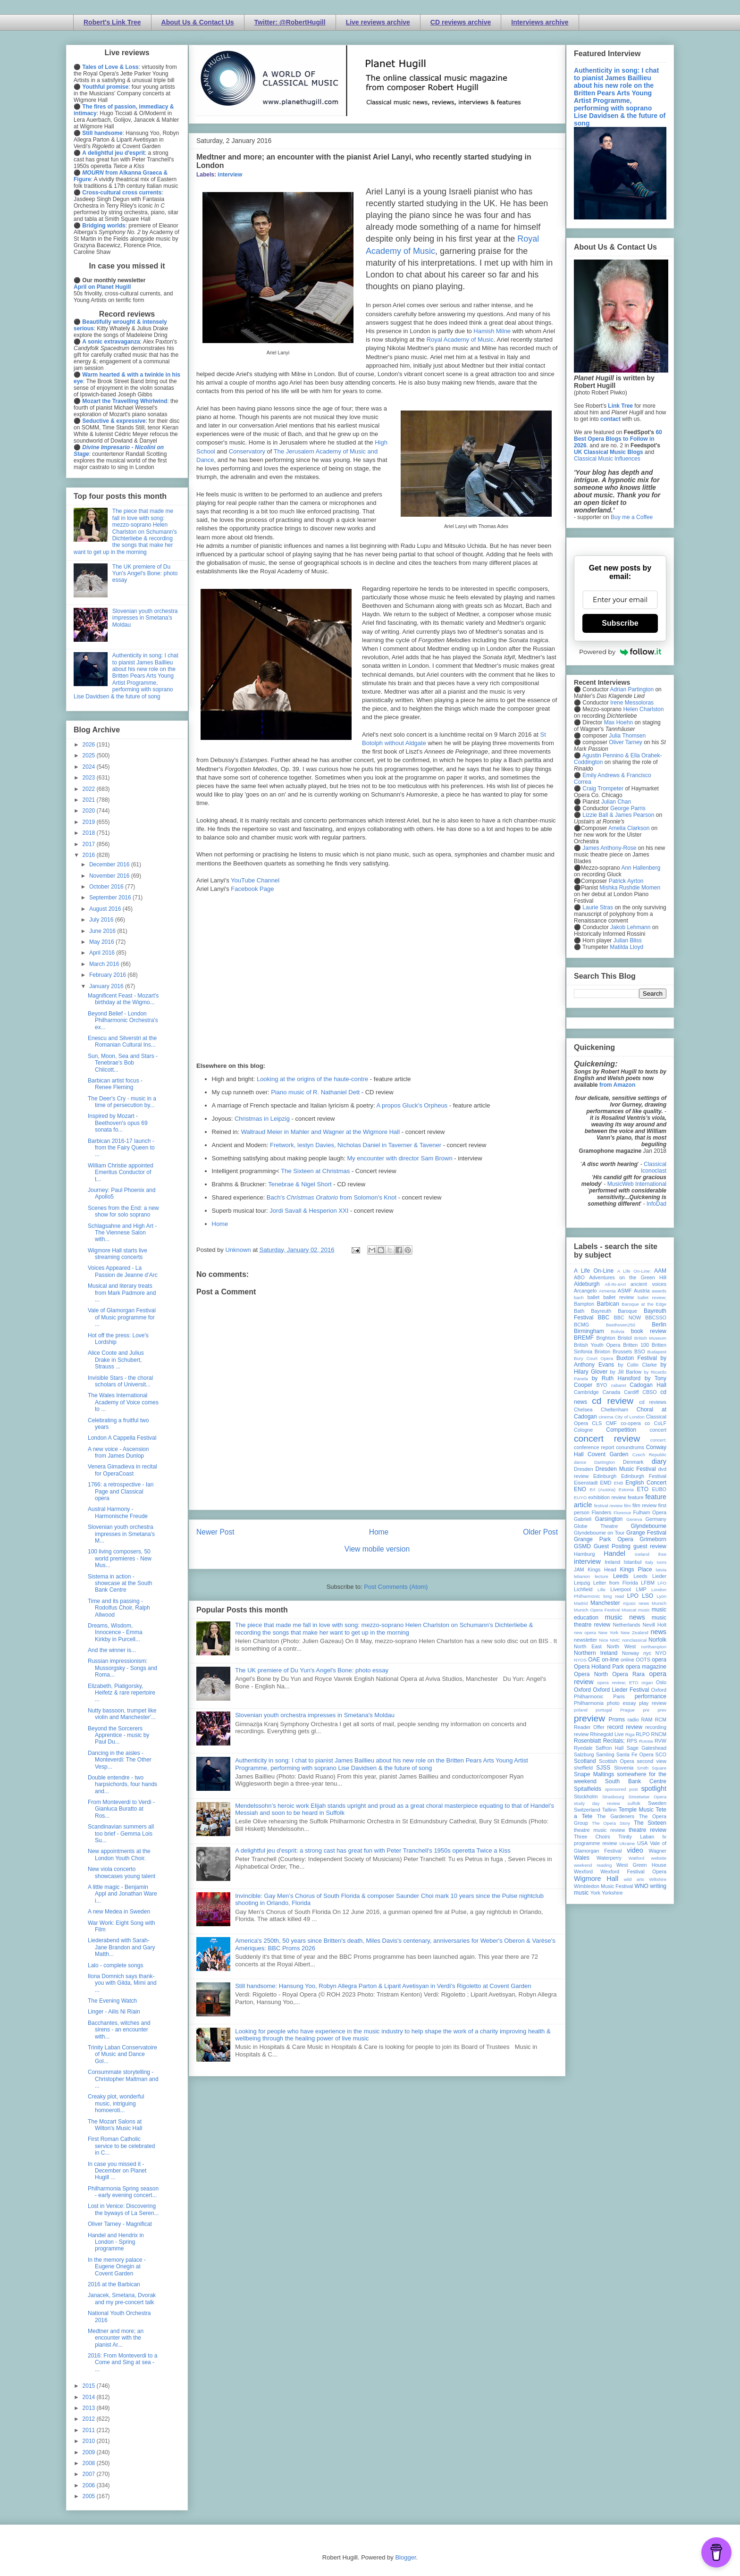 The width and height of the screenshot is (740, 2576). Describe the element at coordinates (604, 1476) in the screenshot. I see `Edinburgh` at that location.